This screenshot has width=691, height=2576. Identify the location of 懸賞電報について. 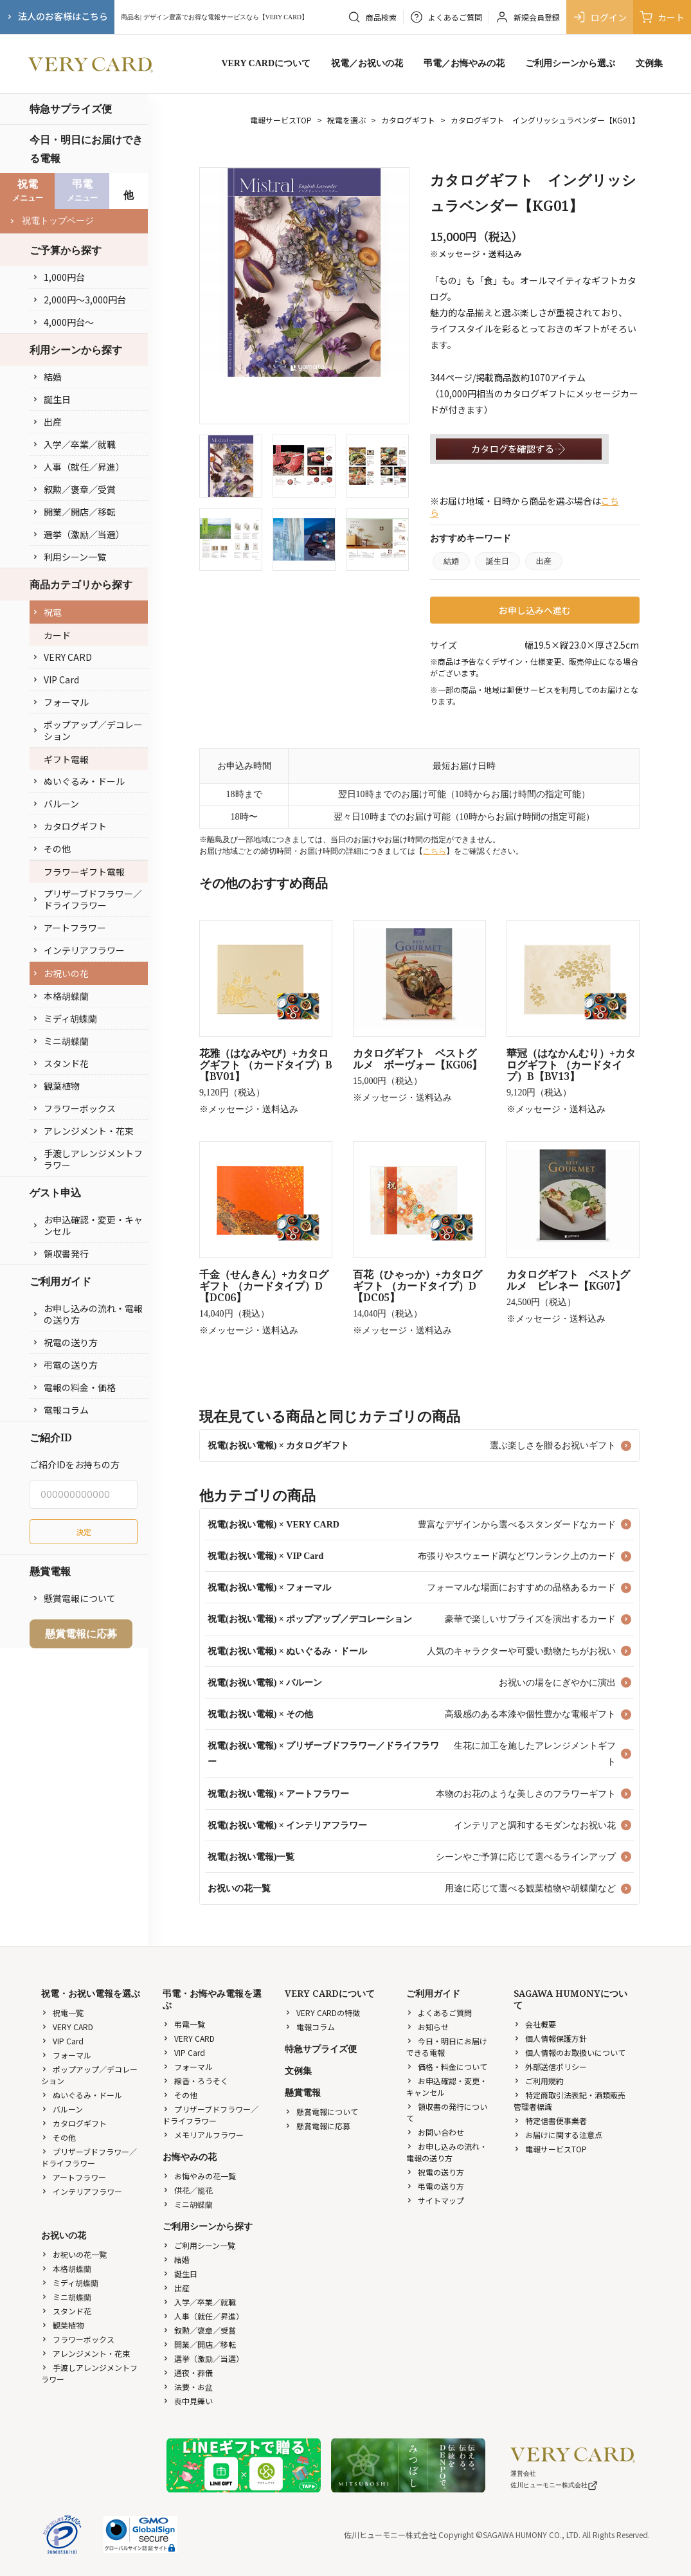
(74, 1598).